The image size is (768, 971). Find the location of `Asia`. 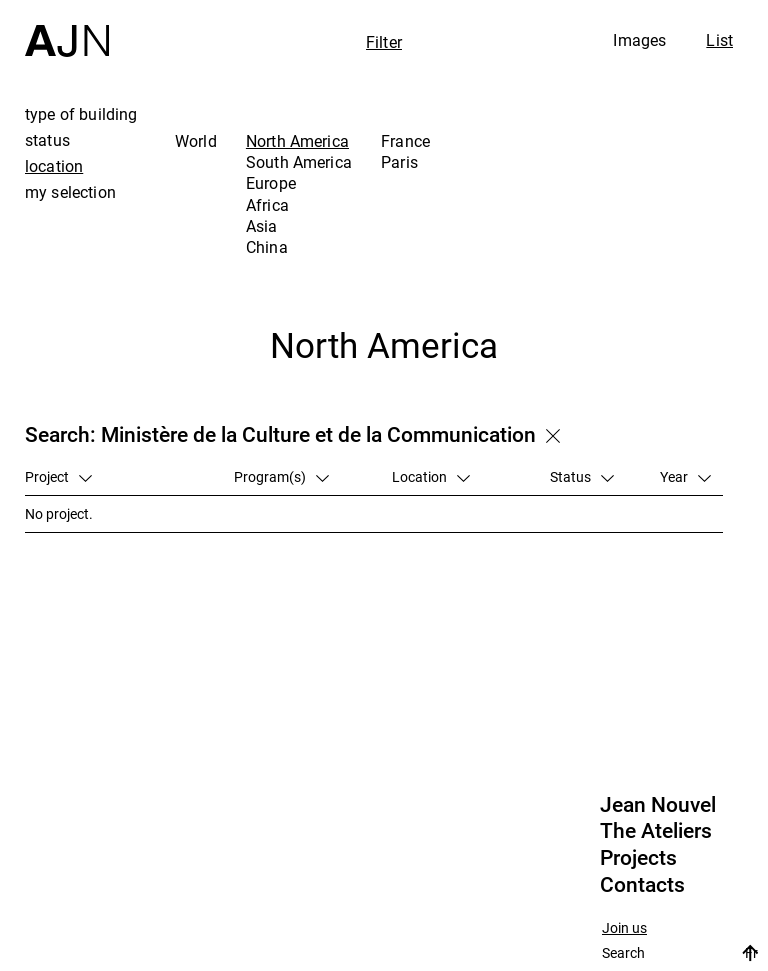

Asia is located at coordinates (262, 226).